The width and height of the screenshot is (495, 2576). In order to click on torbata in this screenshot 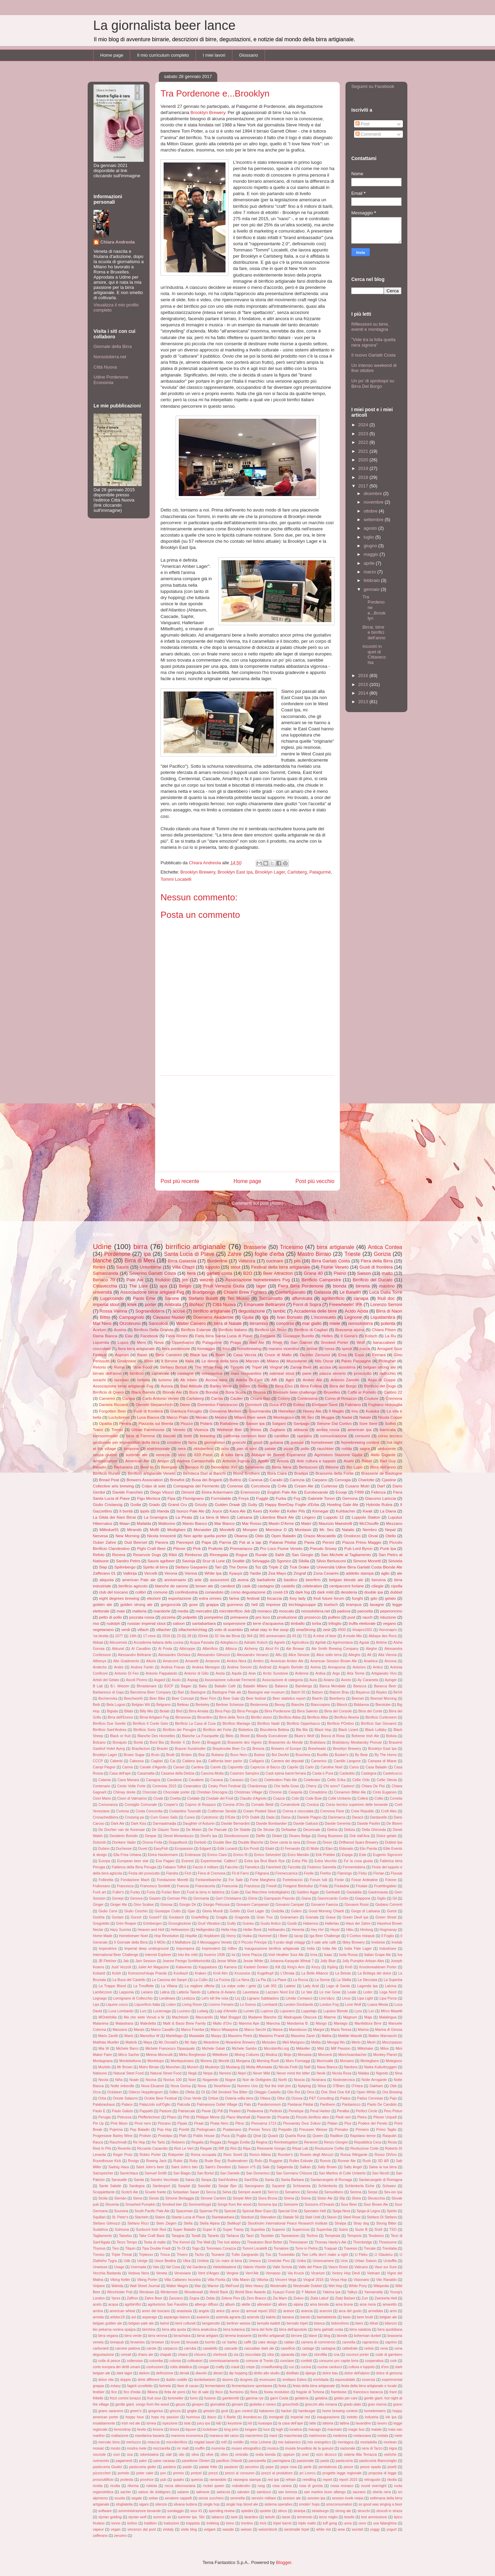, I will do `click(144, 1379)`.